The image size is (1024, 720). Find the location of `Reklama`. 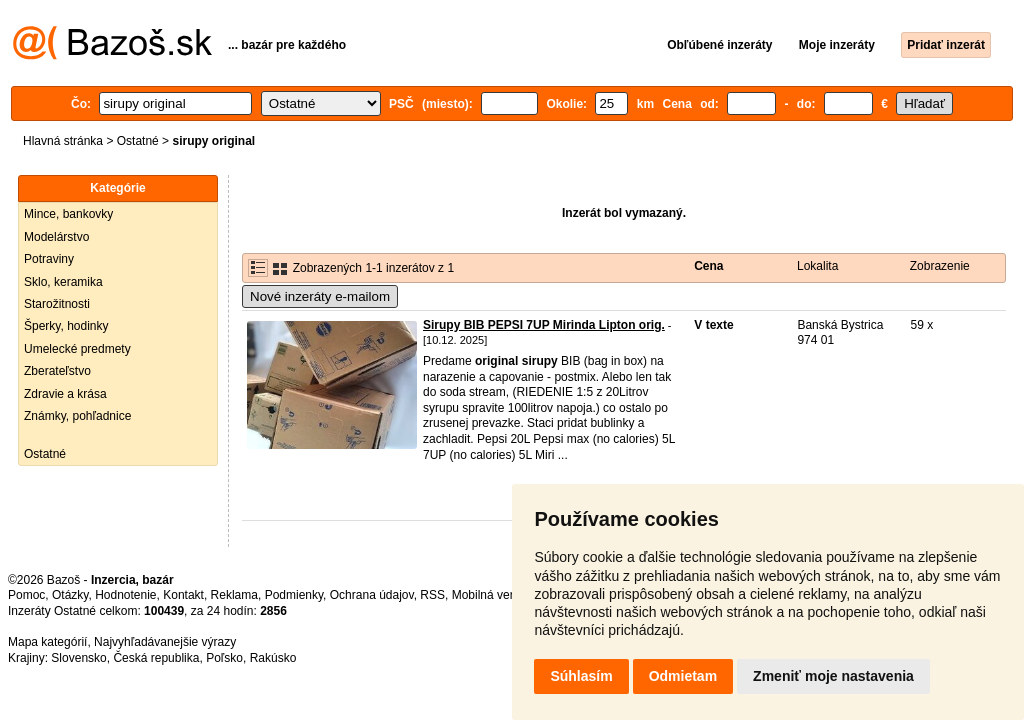

Reklama is located at coordinates (234, 595).